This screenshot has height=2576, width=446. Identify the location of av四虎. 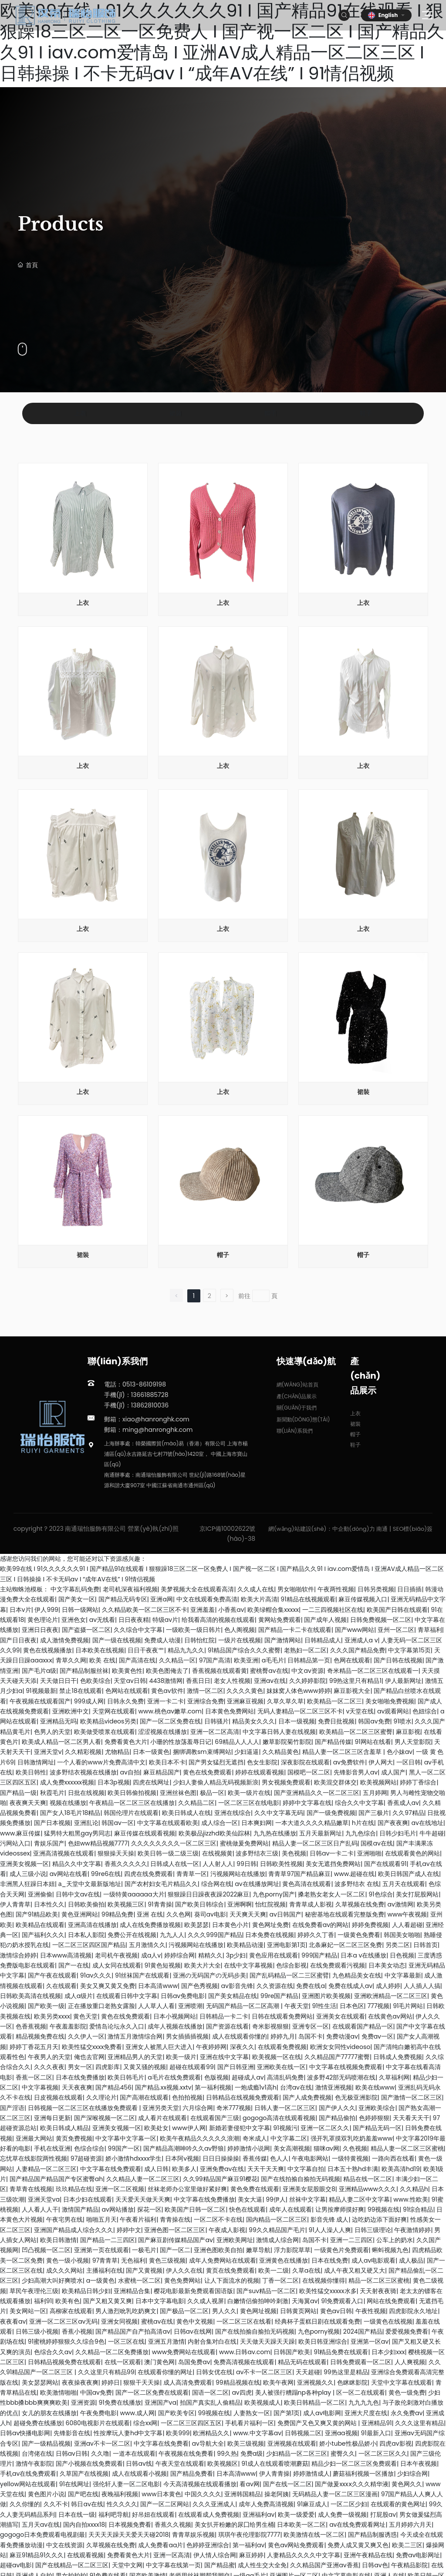
(241, 2392).